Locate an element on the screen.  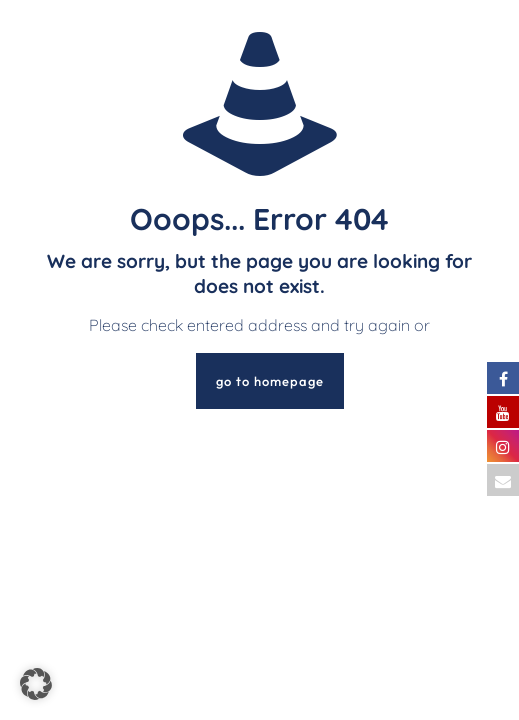
go to homepage is located at coordinates (270, 381).